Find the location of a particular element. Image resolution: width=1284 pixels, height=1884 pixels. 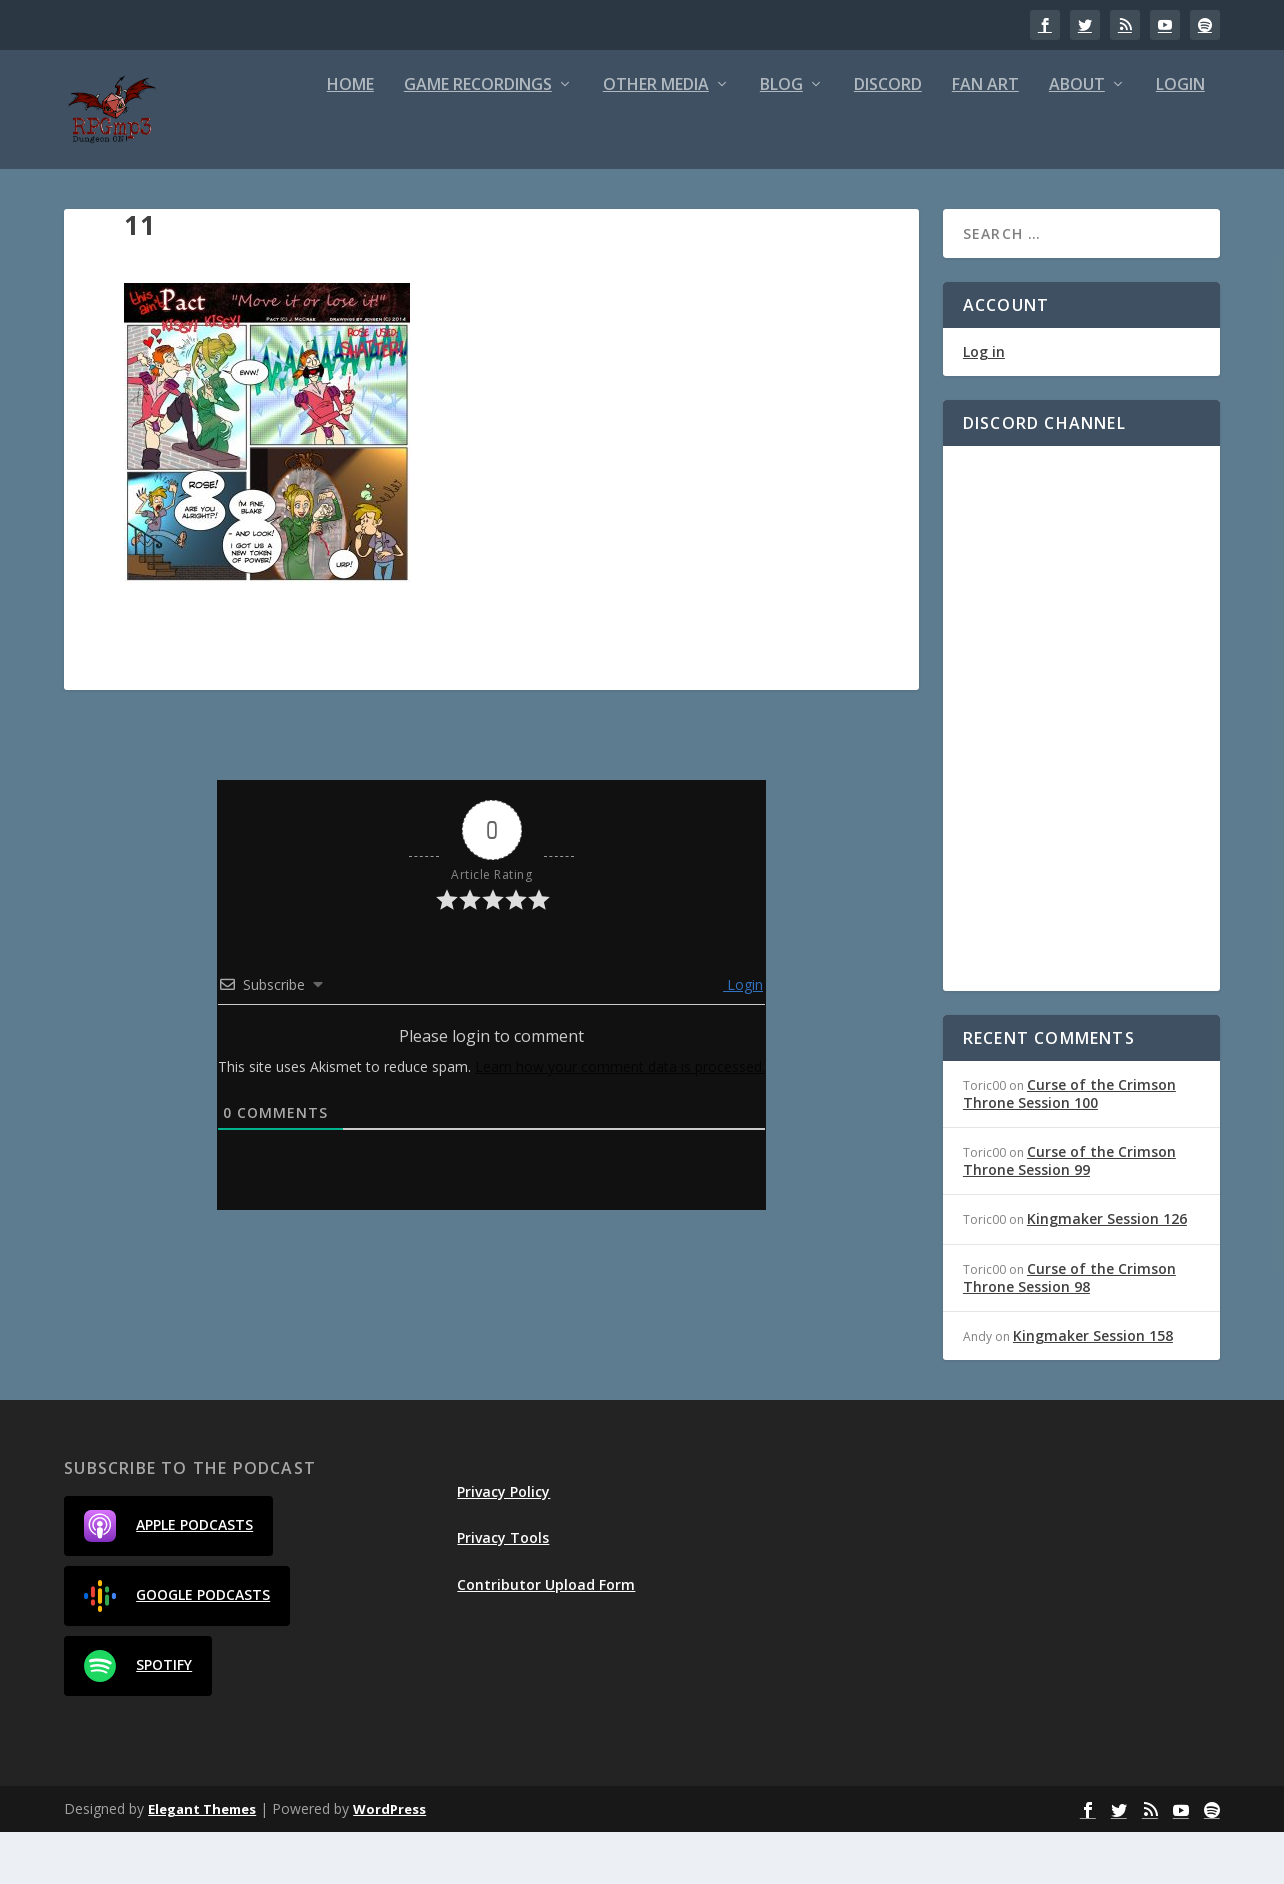

Curse of the Crimson Throne Session 98 is located at coordinates (1069, 1328).